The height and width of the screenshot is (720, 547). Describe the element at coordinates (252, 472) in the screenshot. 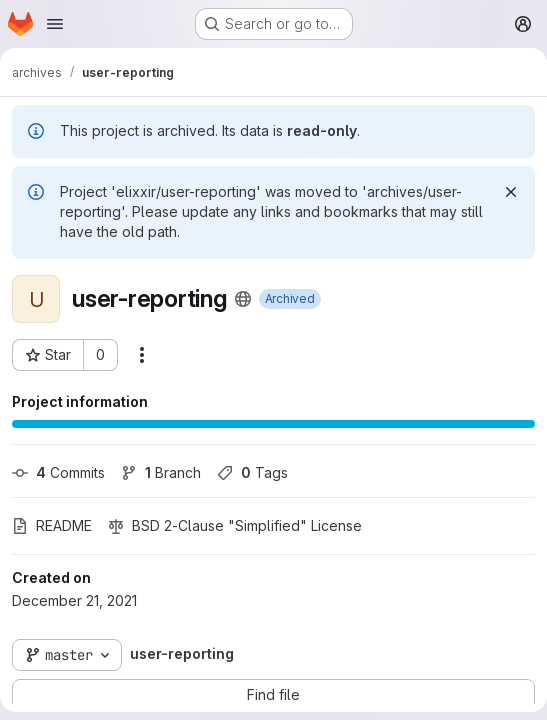

I see `Tags` at that location.